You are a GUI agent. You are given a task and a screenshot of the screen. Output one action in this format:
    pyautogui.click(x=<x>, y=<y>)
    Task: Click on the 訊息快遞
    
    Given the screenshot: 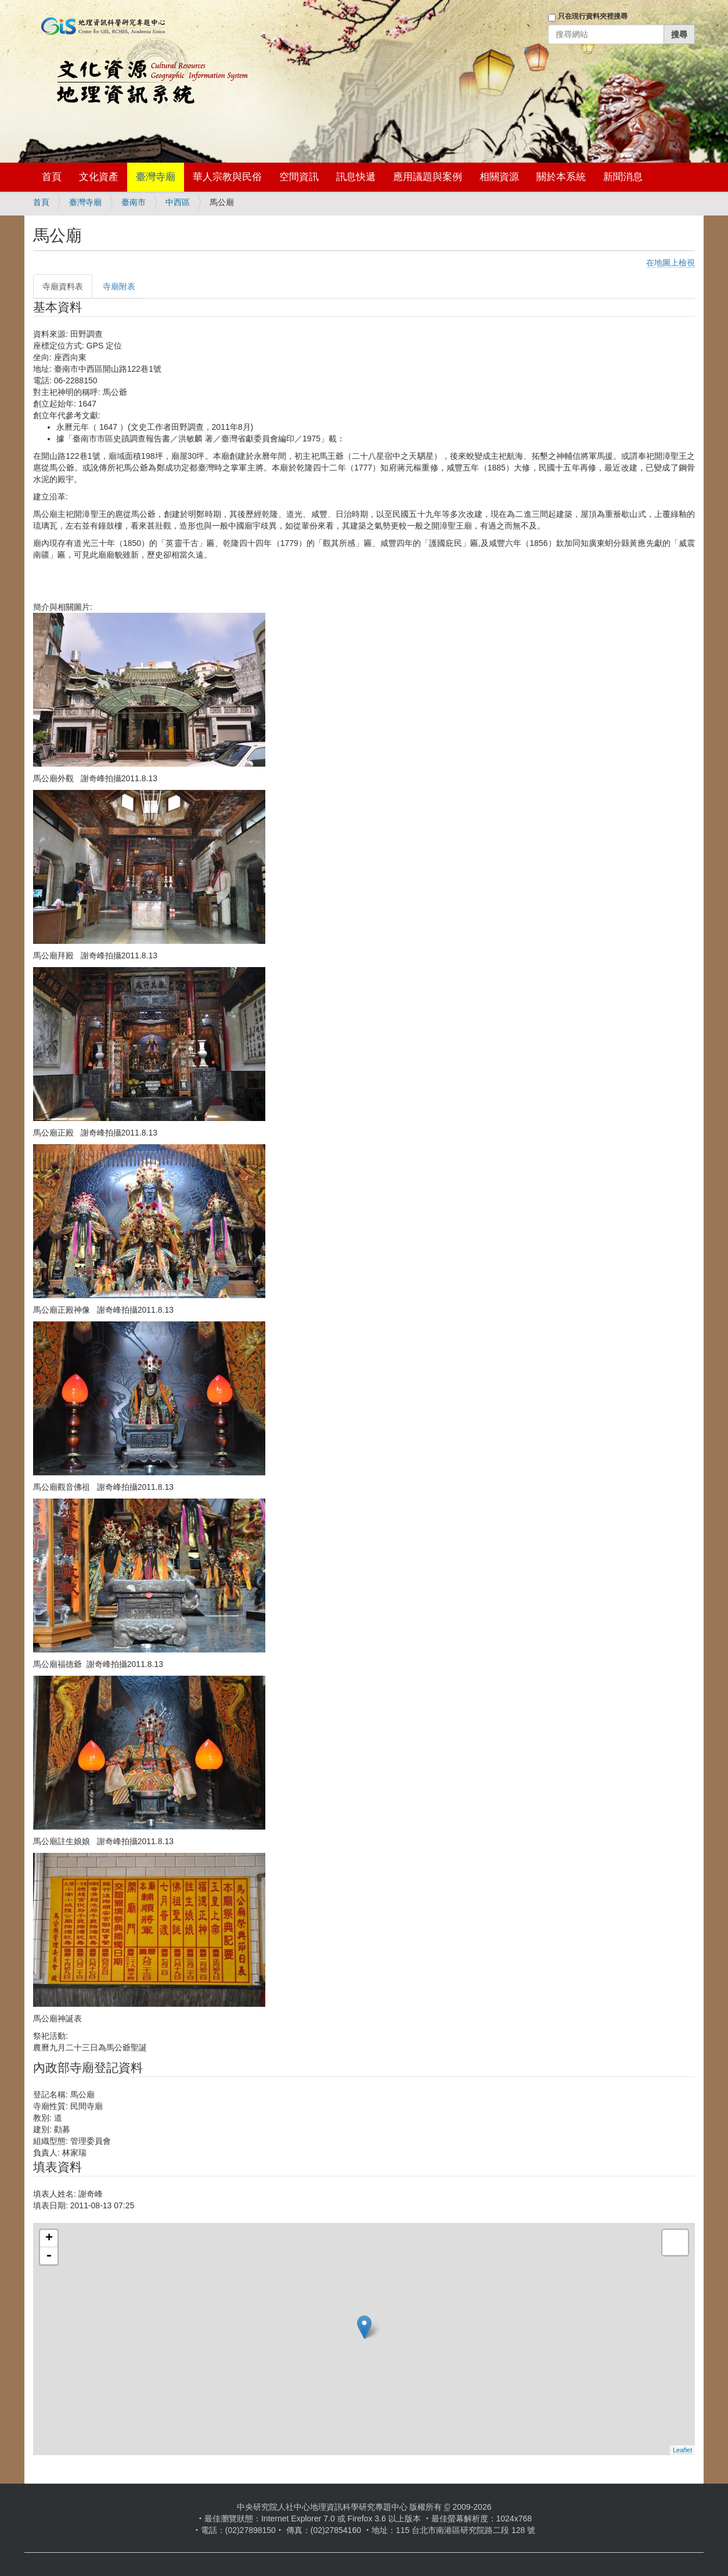 What is the action you would take?
    pyautogui.click(x=356, y=176)
    